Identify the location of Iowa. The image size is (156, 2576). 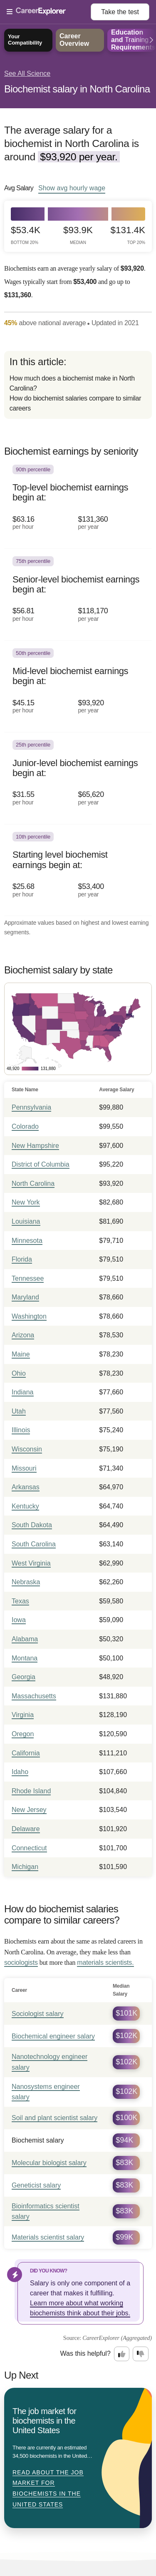
(19, 1619).